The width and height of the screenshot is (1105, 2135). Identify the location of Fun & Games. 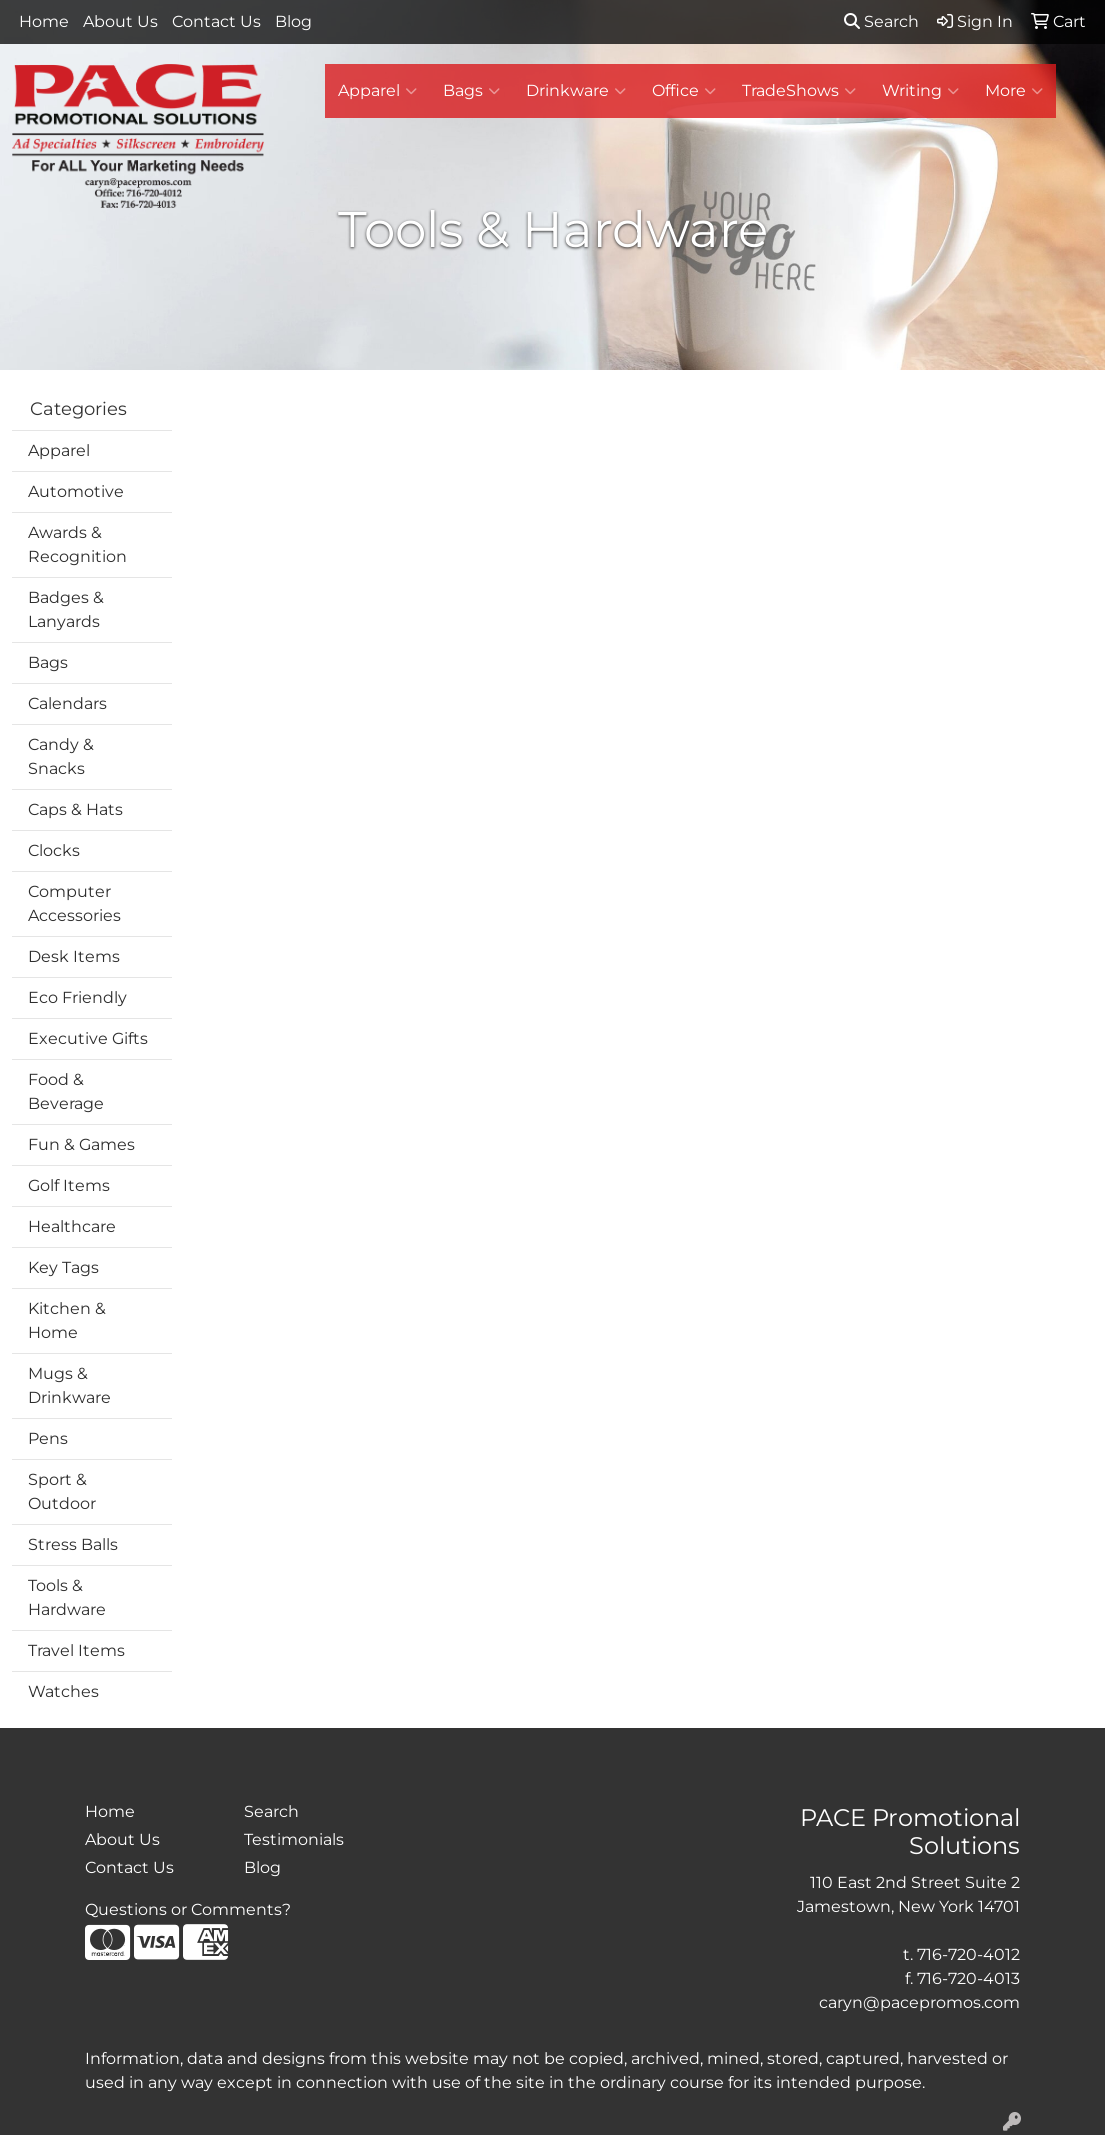
(81, 1144).